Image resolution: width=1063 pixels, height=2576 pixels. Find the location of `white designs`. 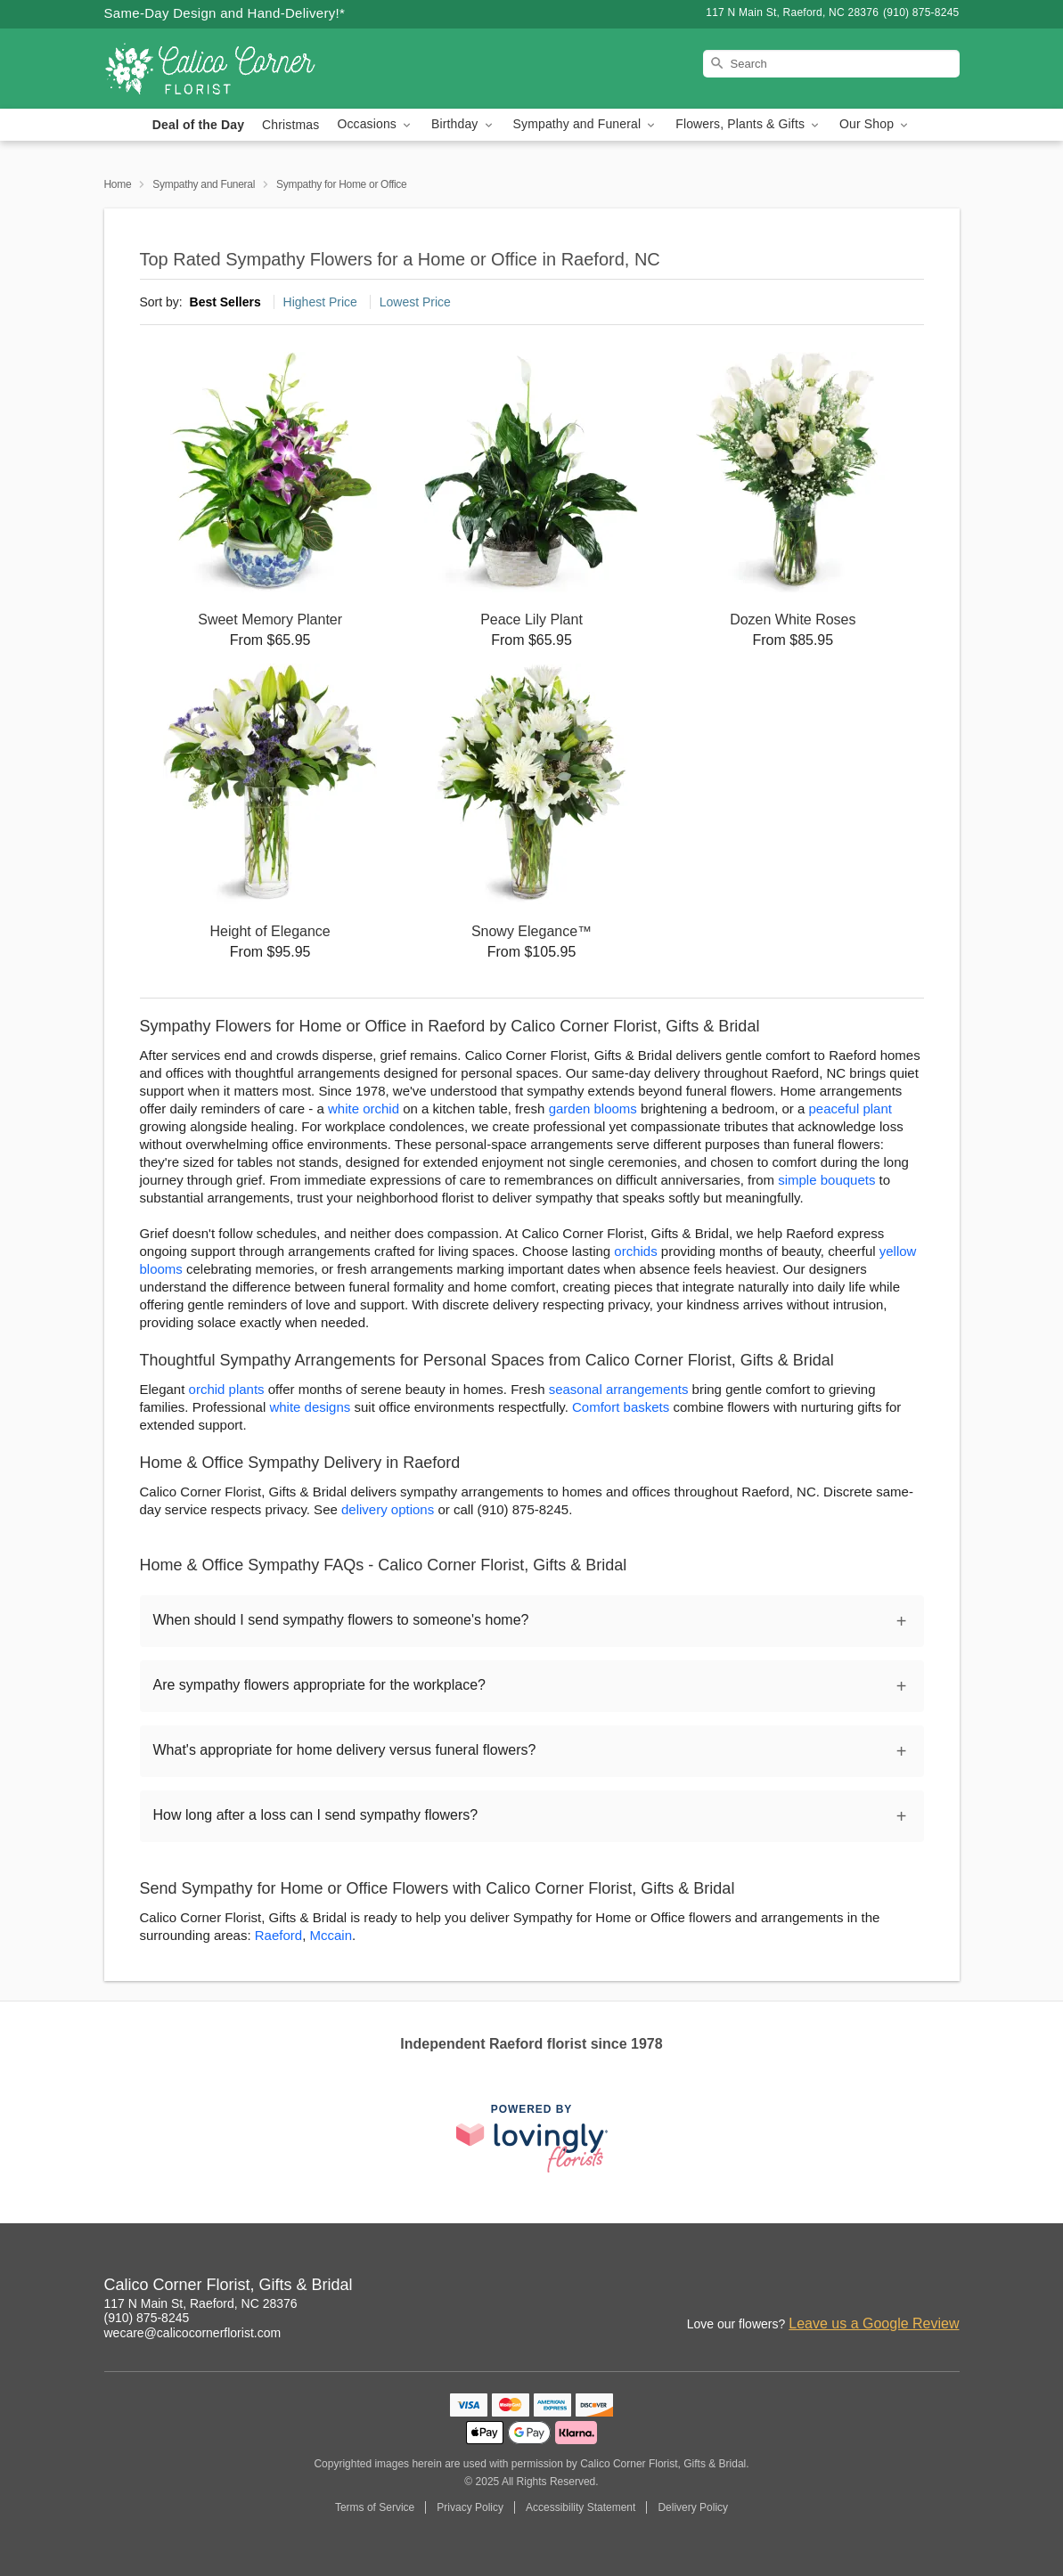

white designs is located at coordinates (309, 1406).